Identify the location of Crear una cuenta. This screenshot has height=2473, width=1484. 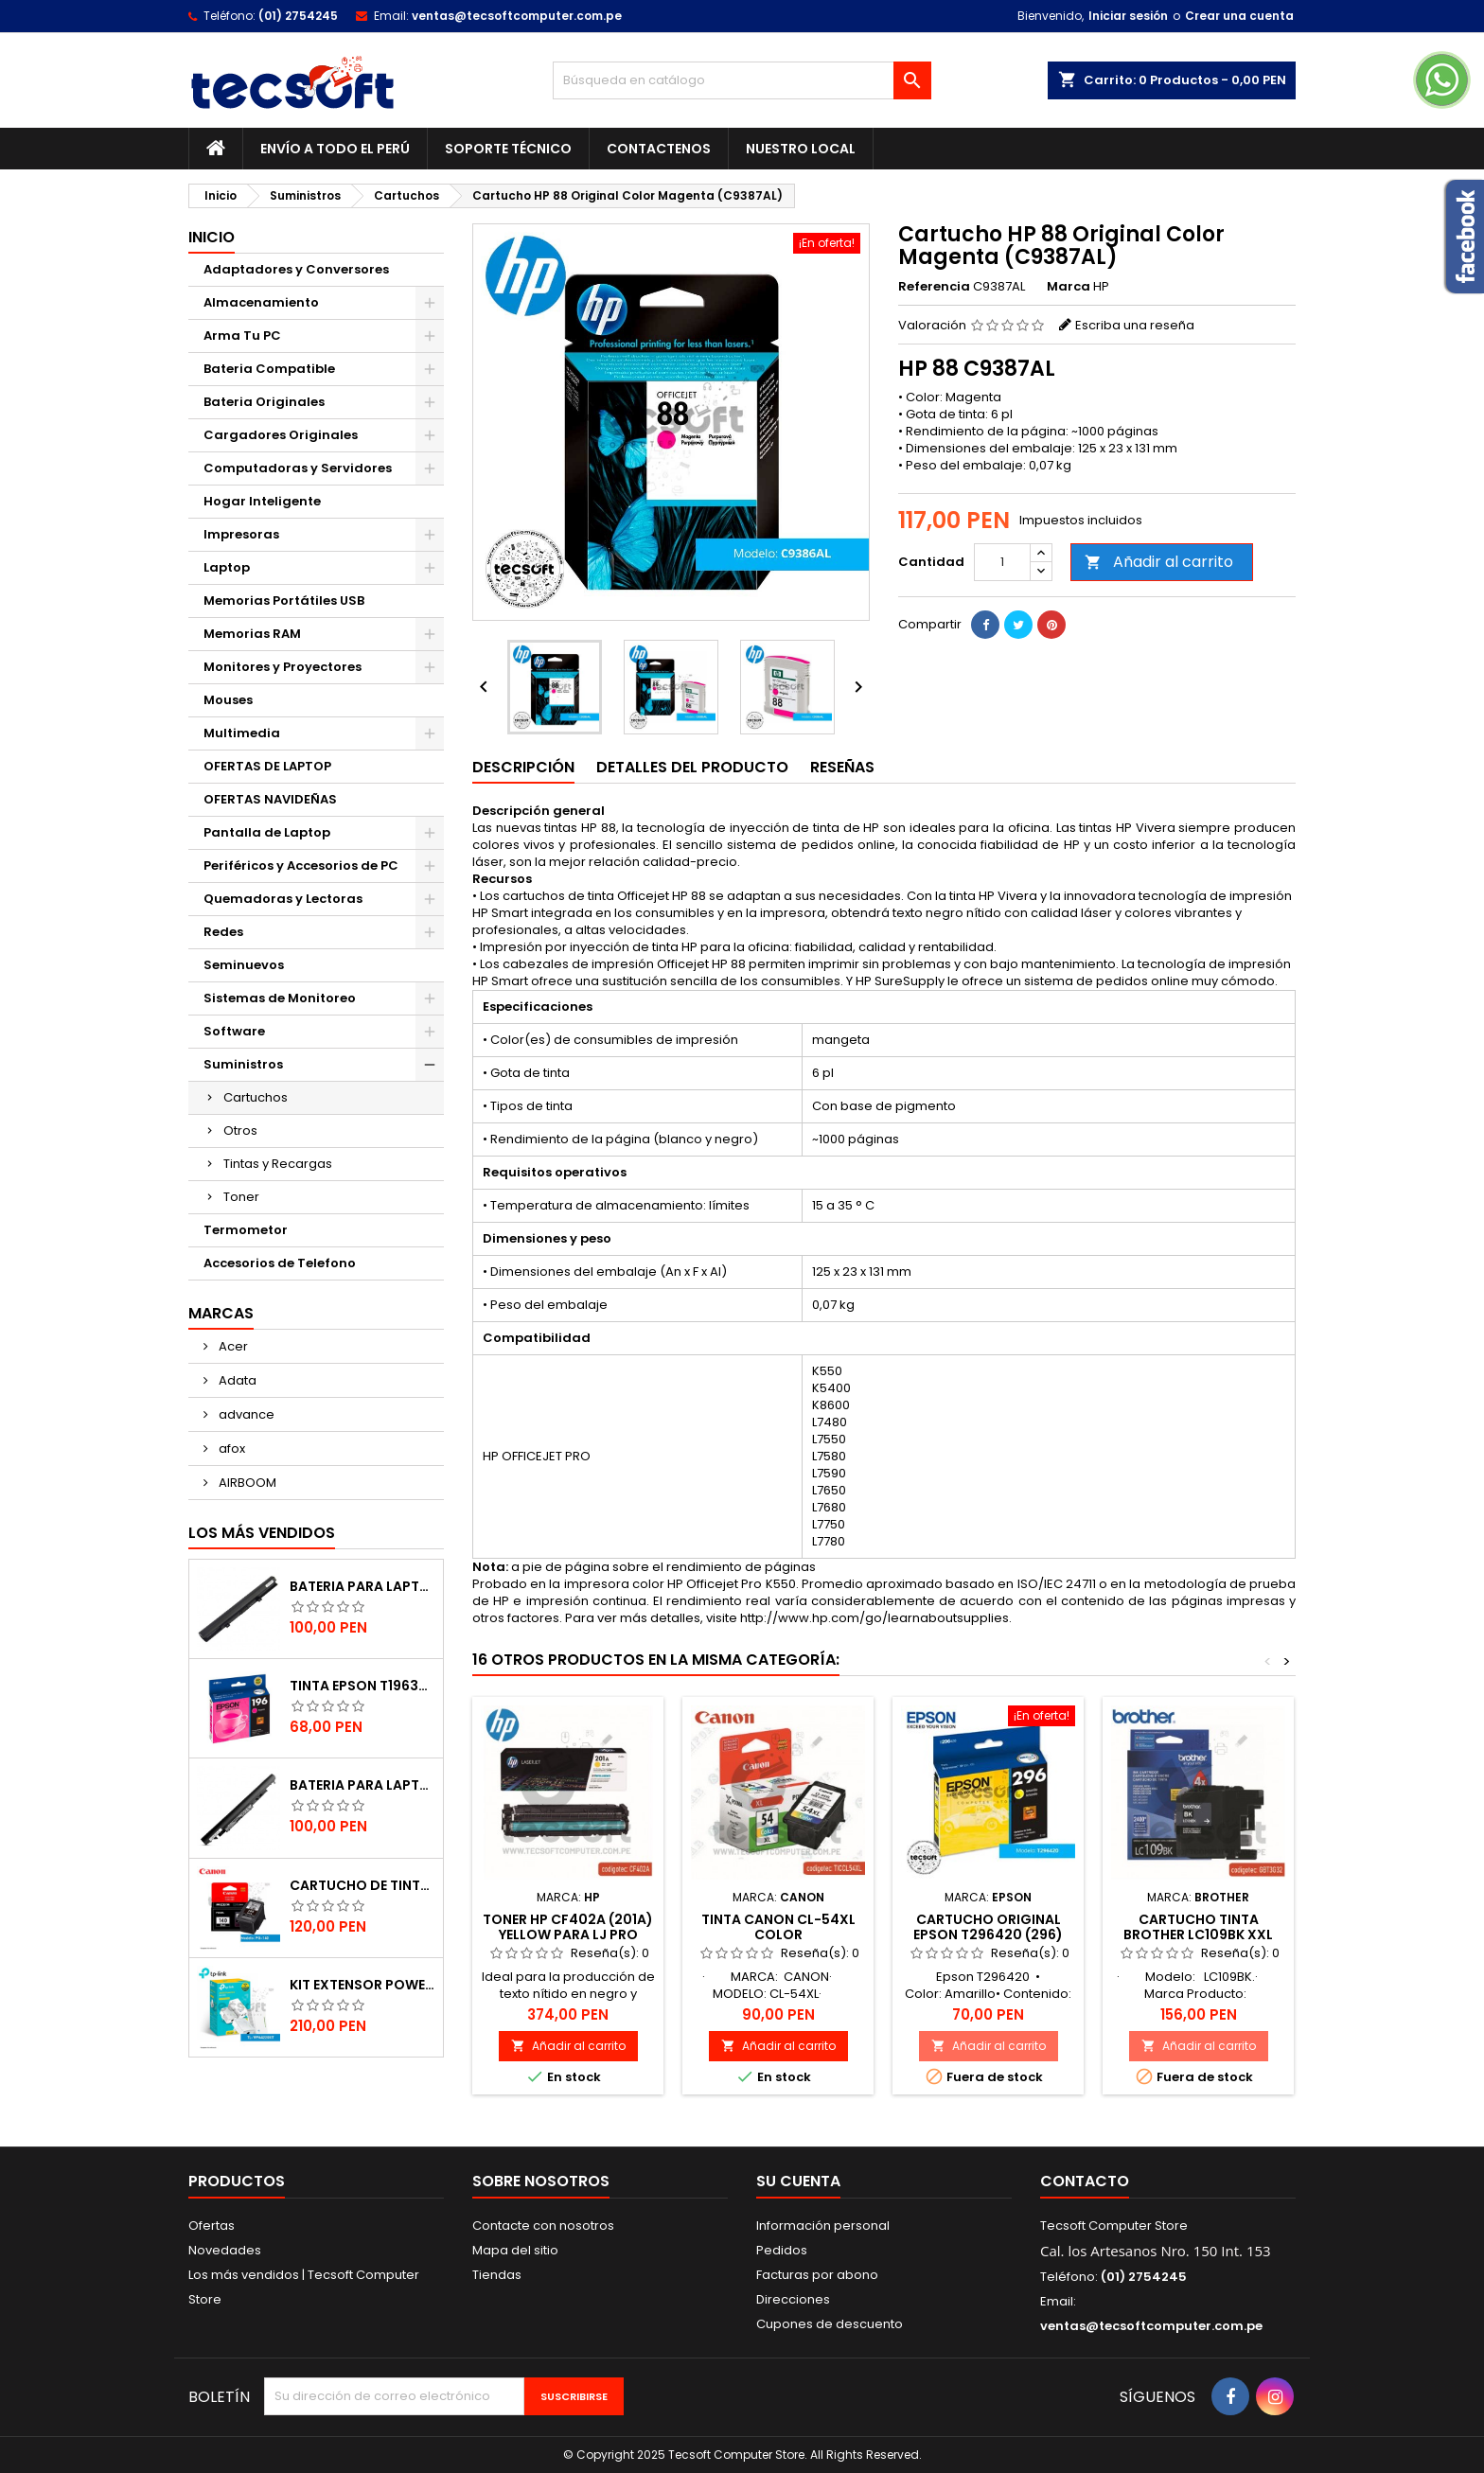
(1239, 16).